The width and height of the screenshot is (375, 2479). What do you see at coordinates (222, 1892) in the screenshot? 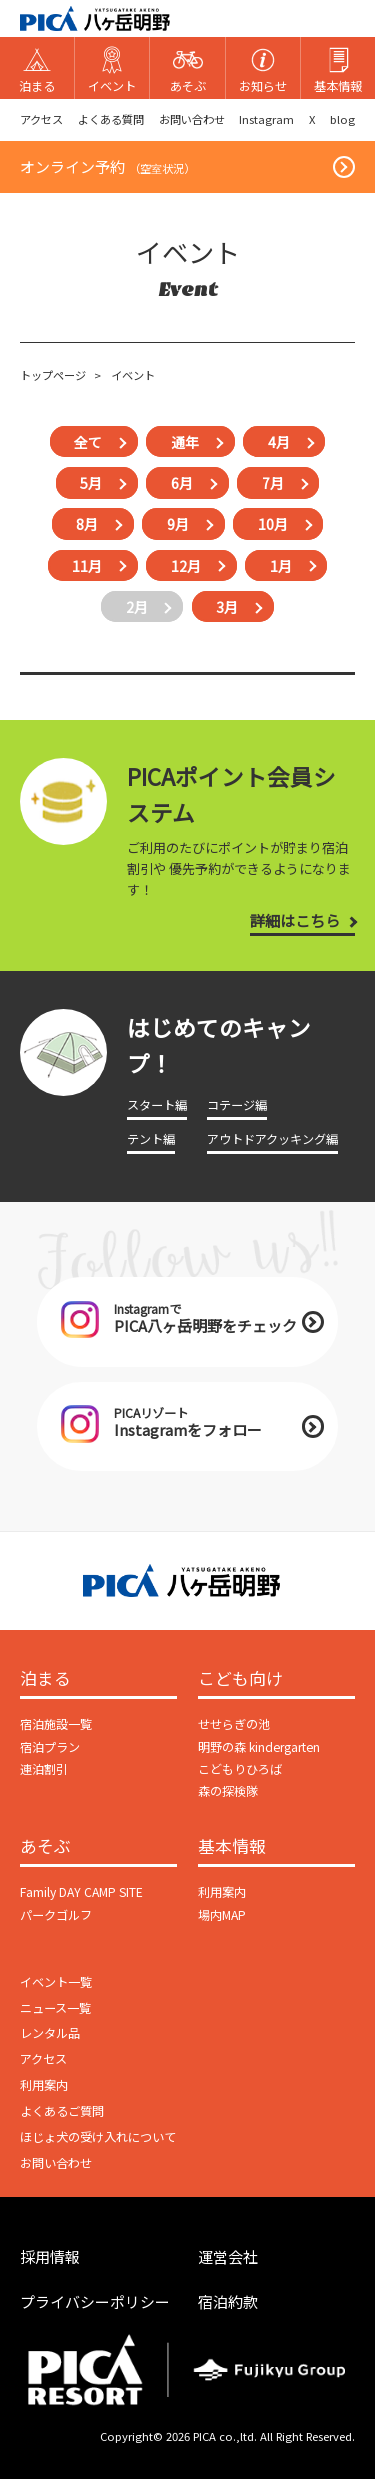
I see `利用案内` at bounding box center [222, 1892].